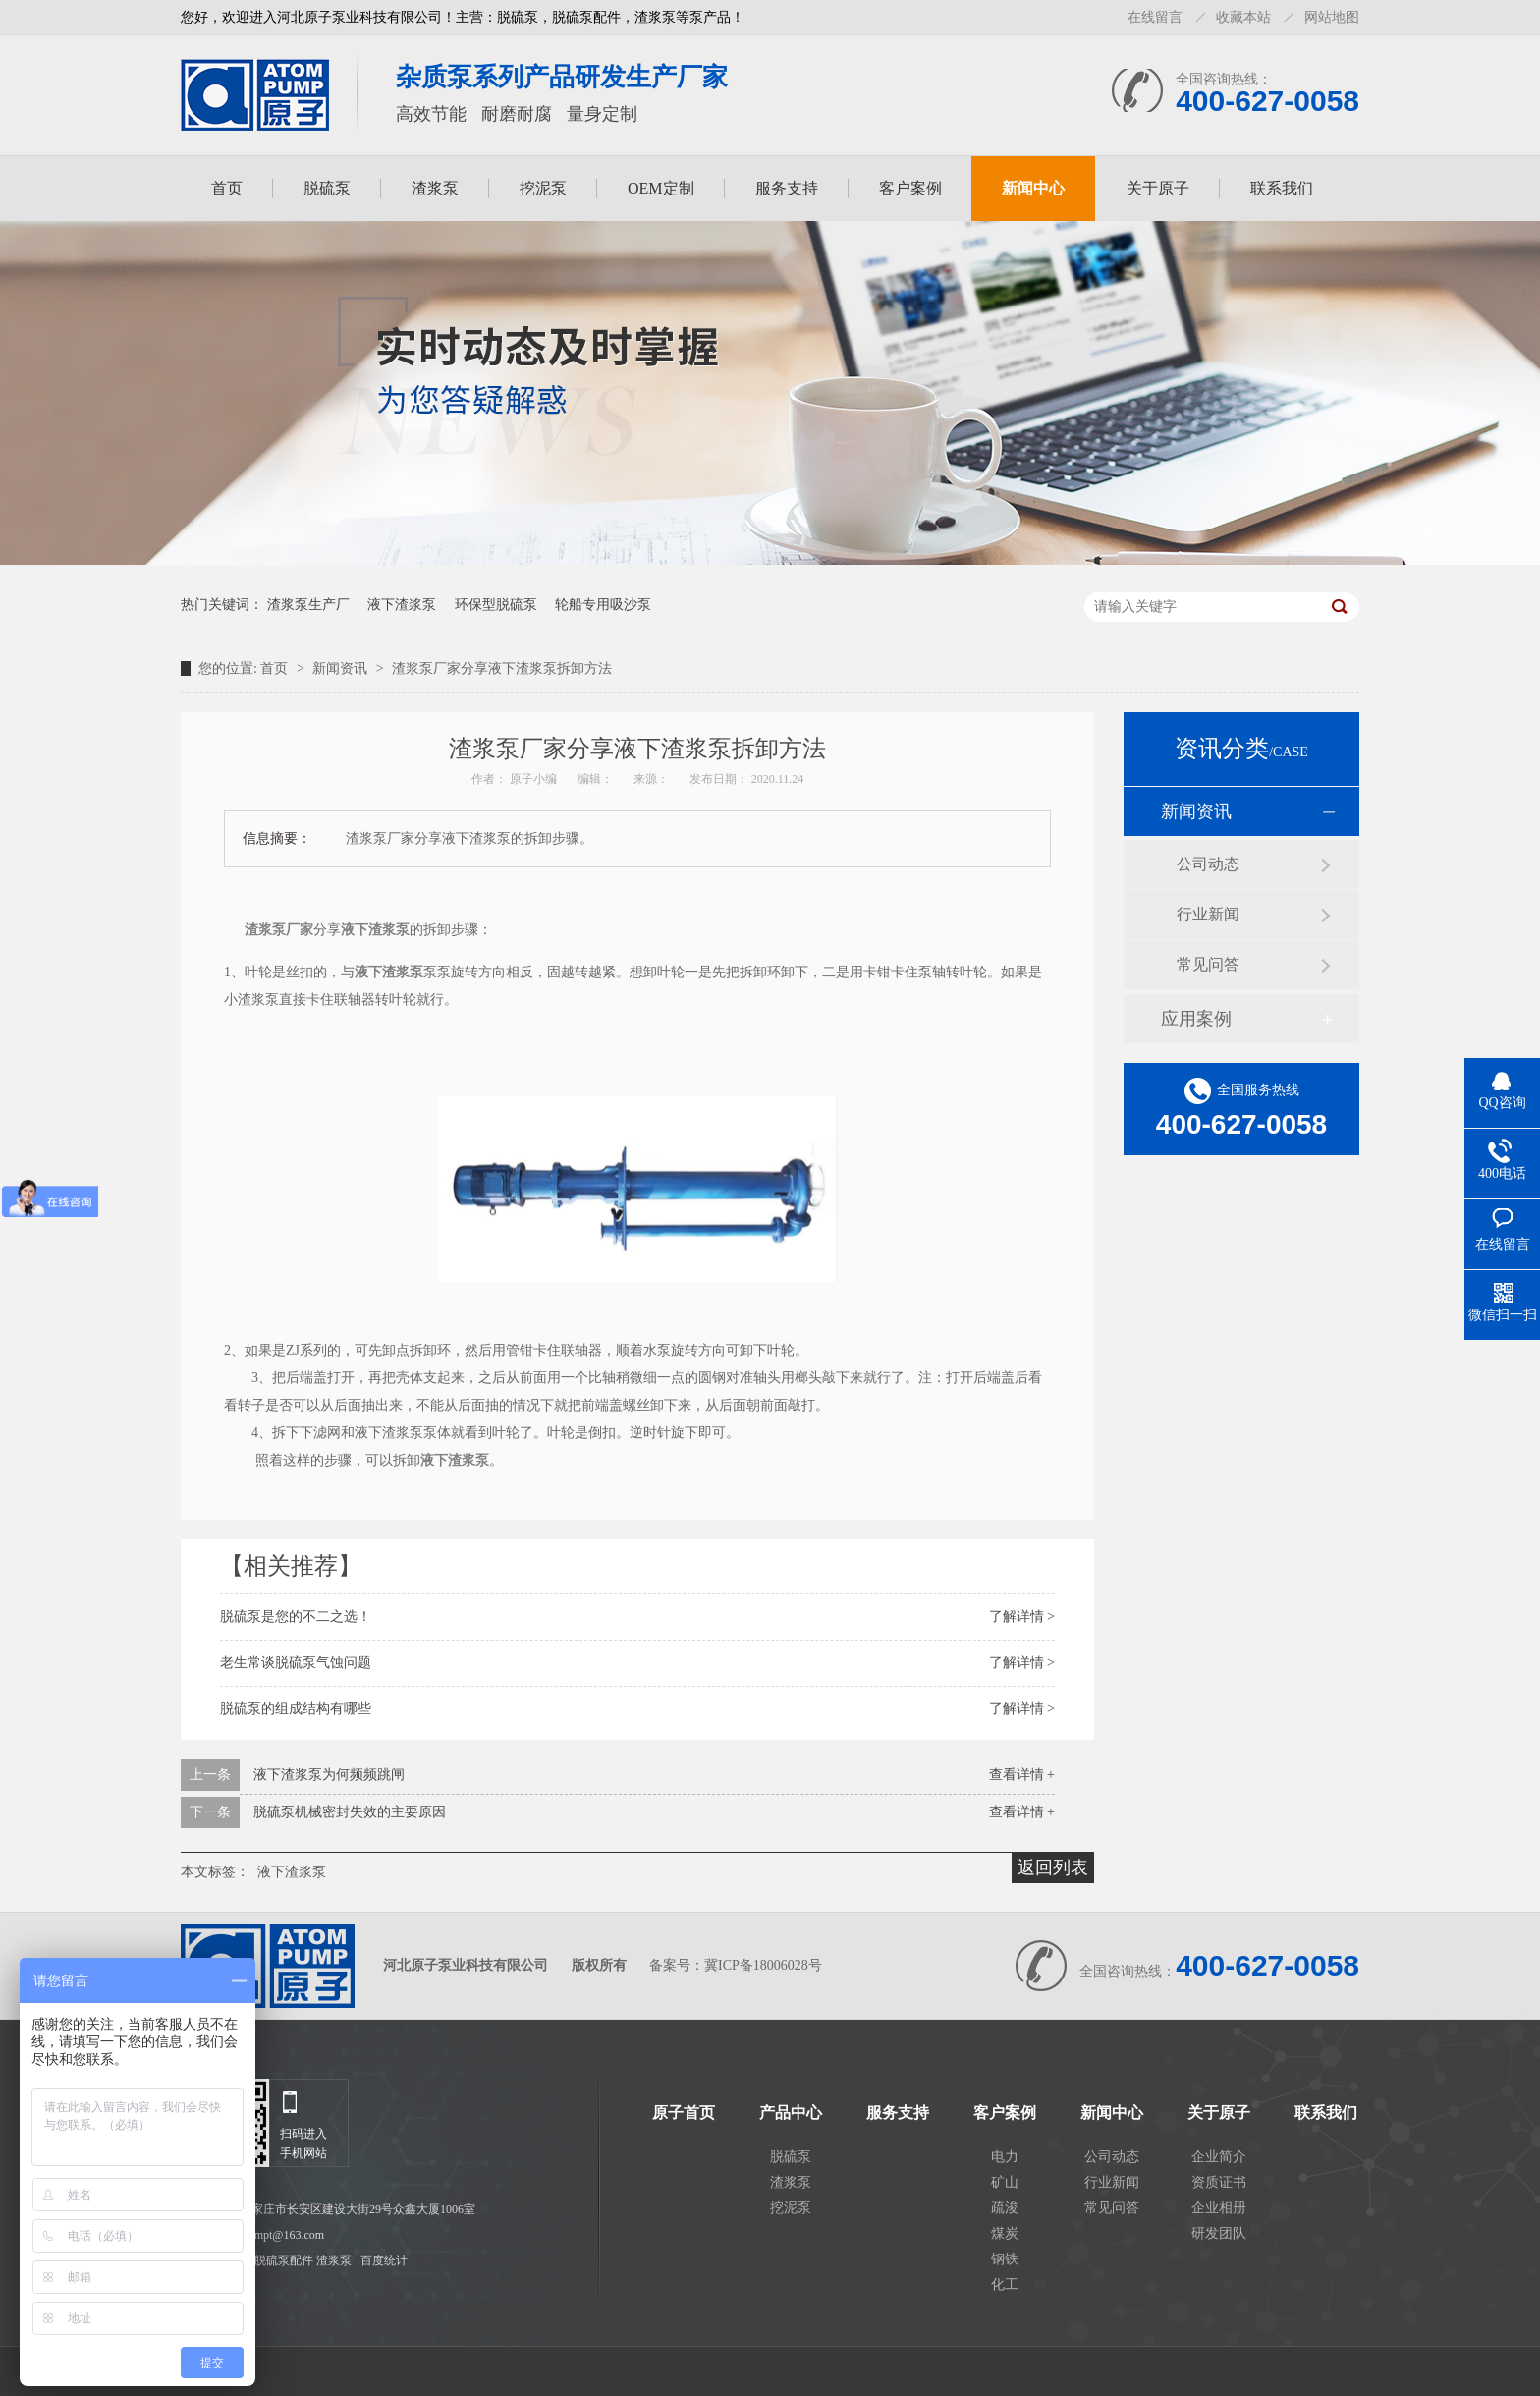 The height and width of the screenshot is (2396, 1540). I want to click on 矿山, so click(1004, 2182).